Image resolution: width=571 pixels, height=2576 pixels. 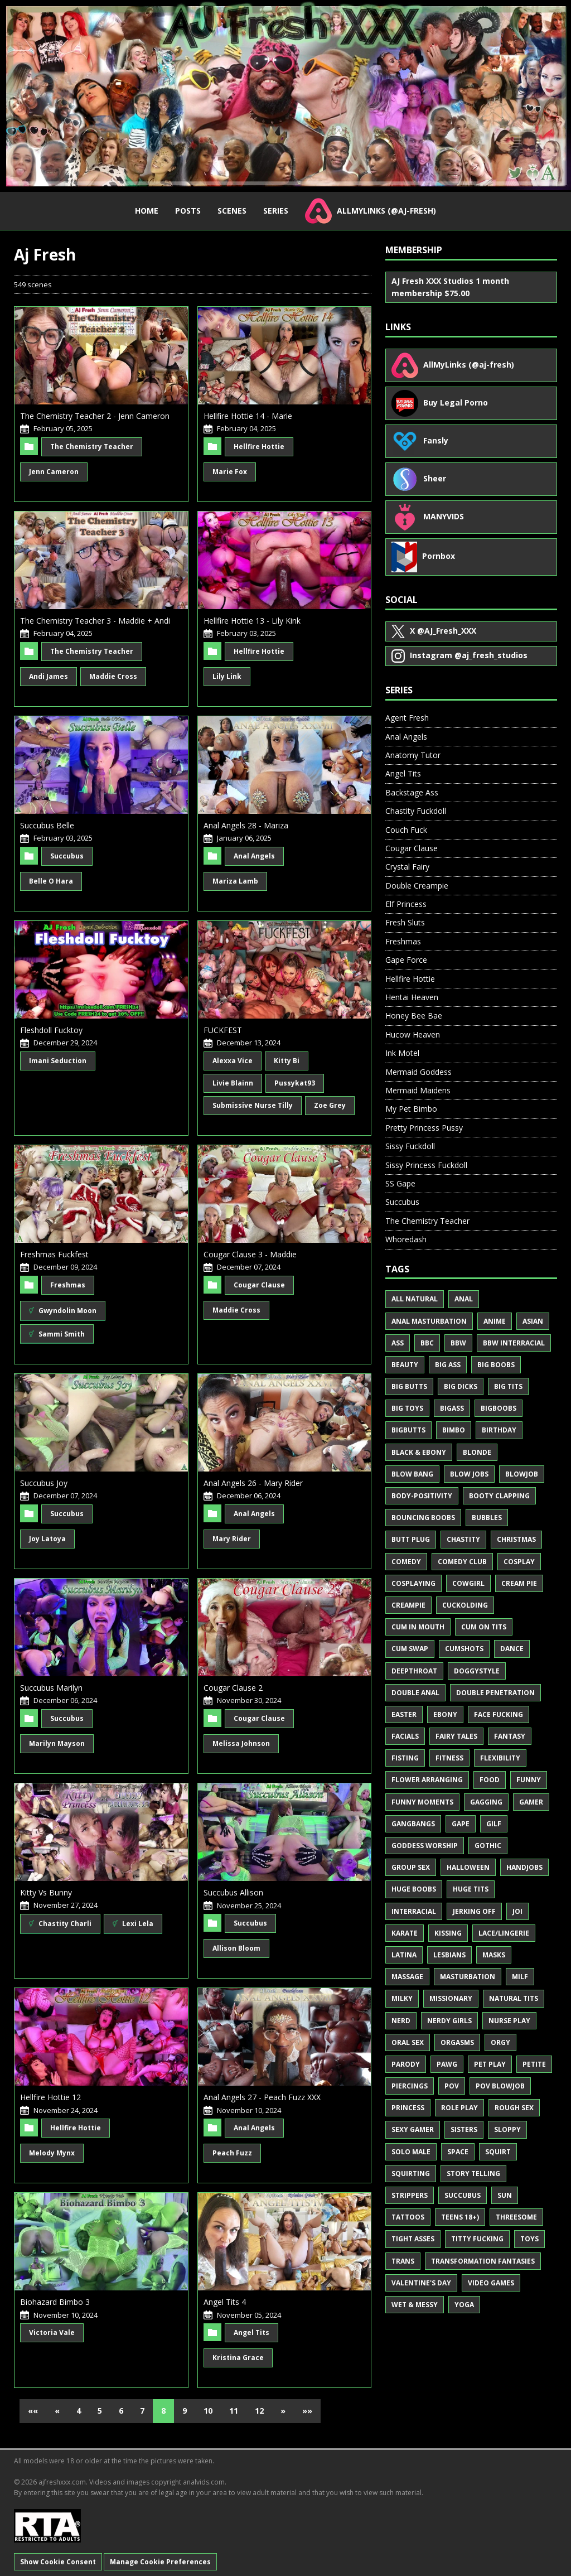 I want to click on BBC, so click(x=427, y=1343).